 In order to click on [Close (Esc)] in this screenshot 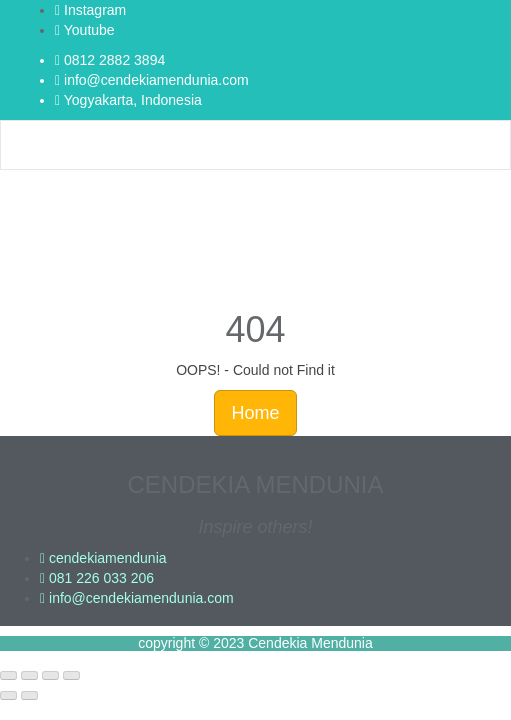, I will do `click(71, 676)`.